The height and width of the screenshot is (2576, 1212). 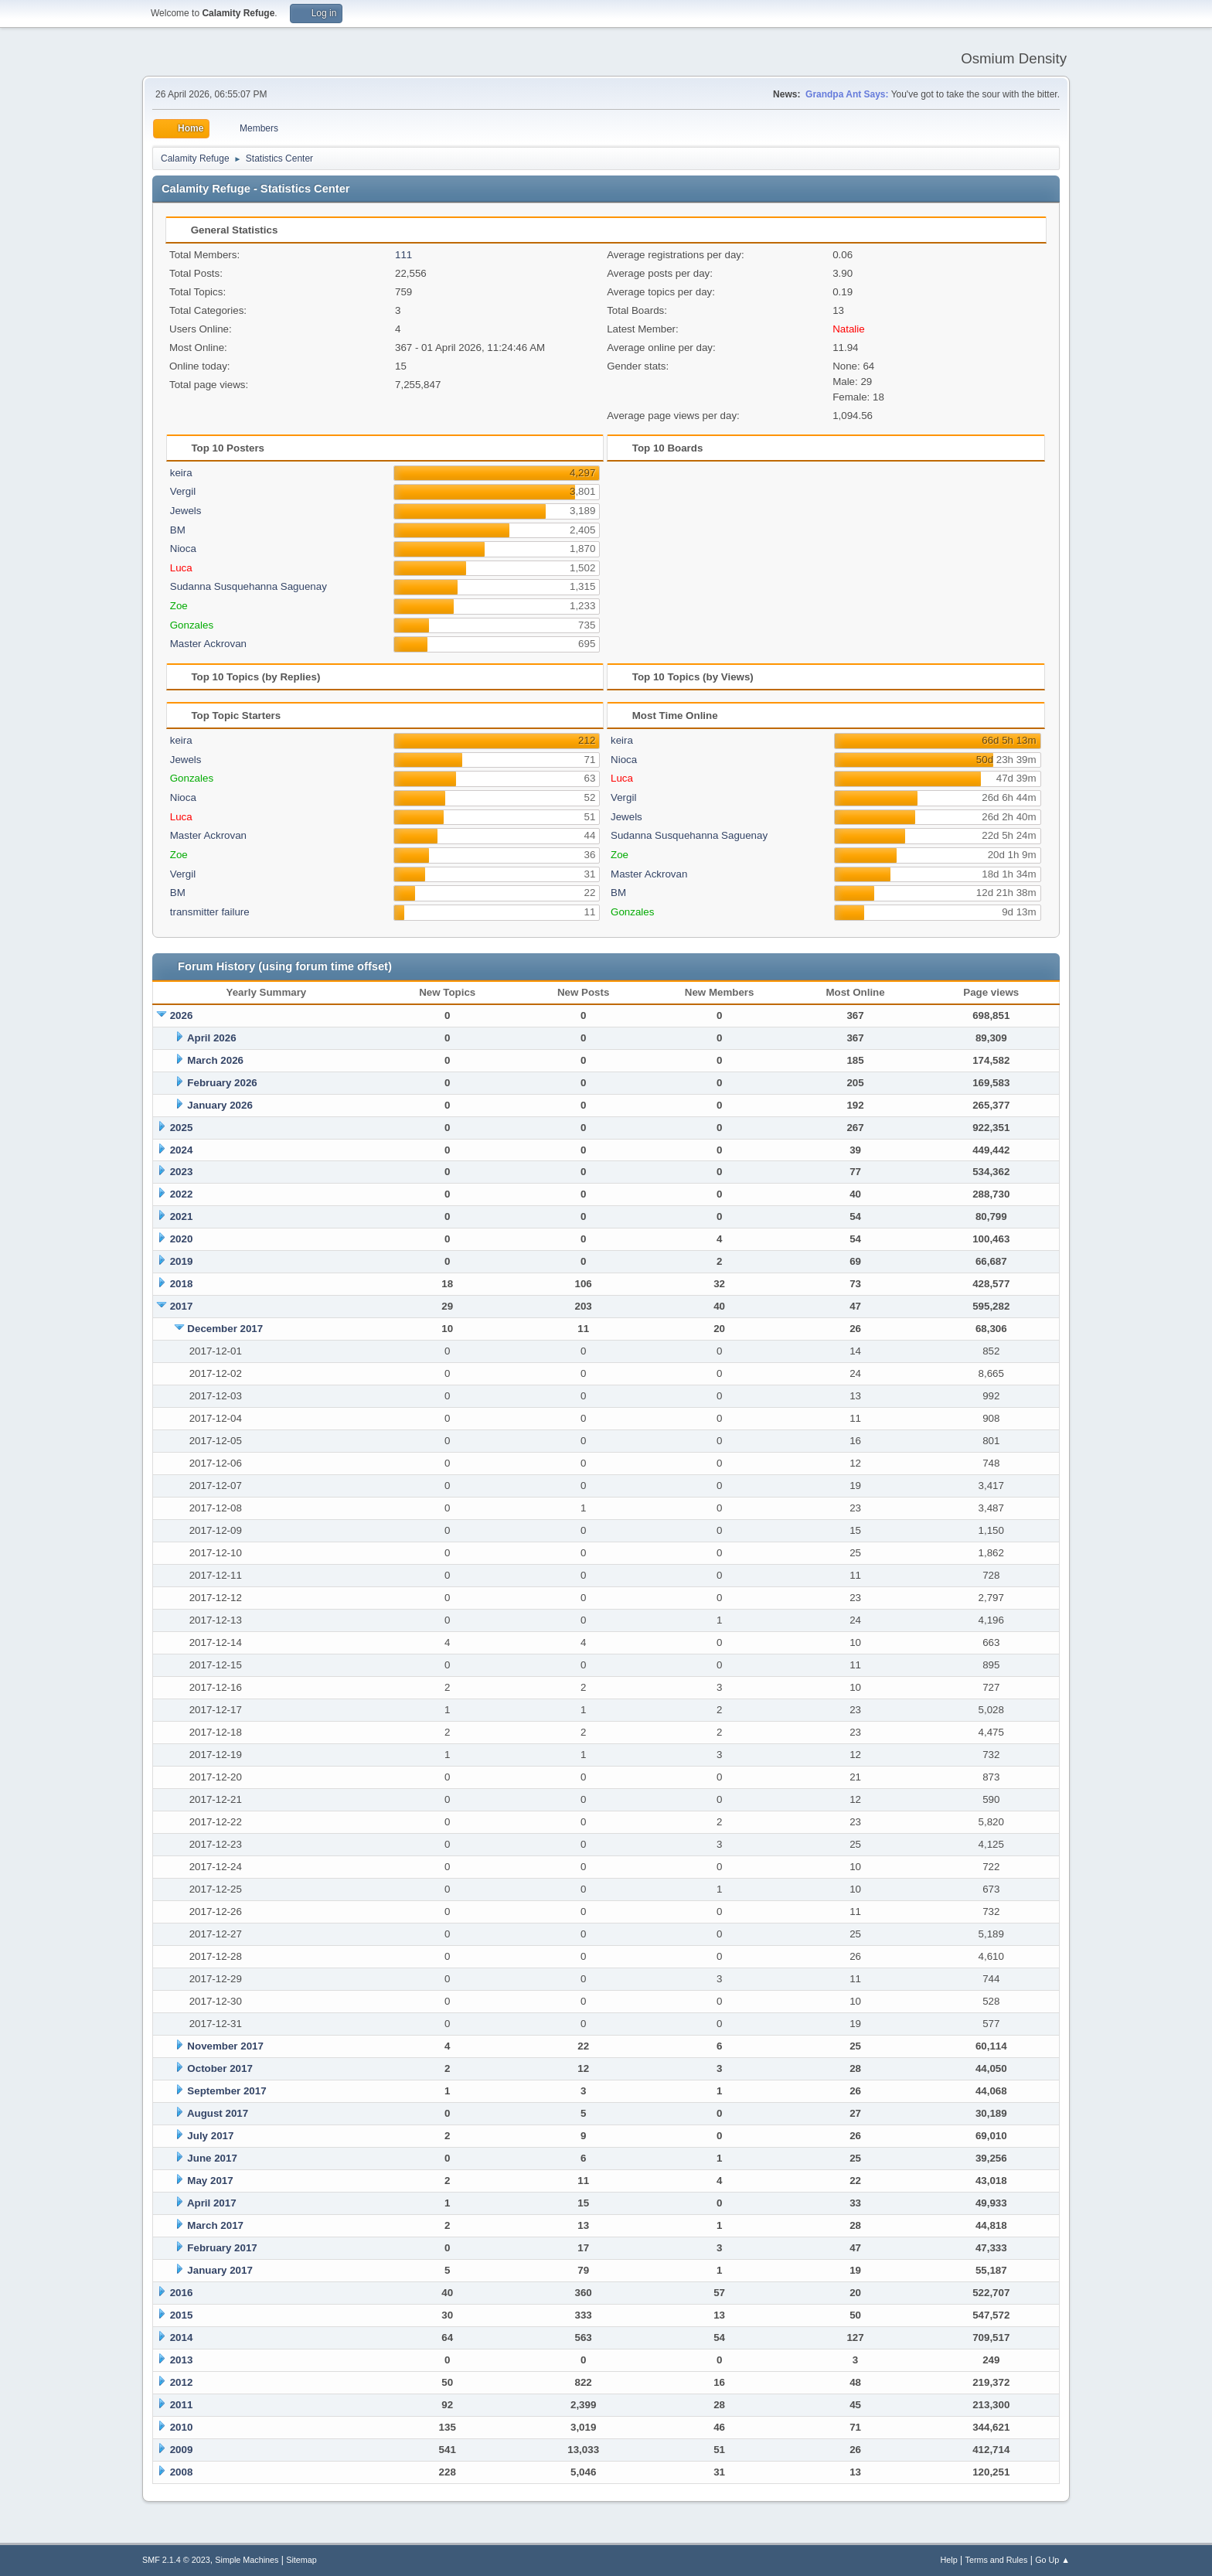 What do you see at coordinates (848, 329) in the screenshot?
I see `Natalie` at bounding box center [848, 329].